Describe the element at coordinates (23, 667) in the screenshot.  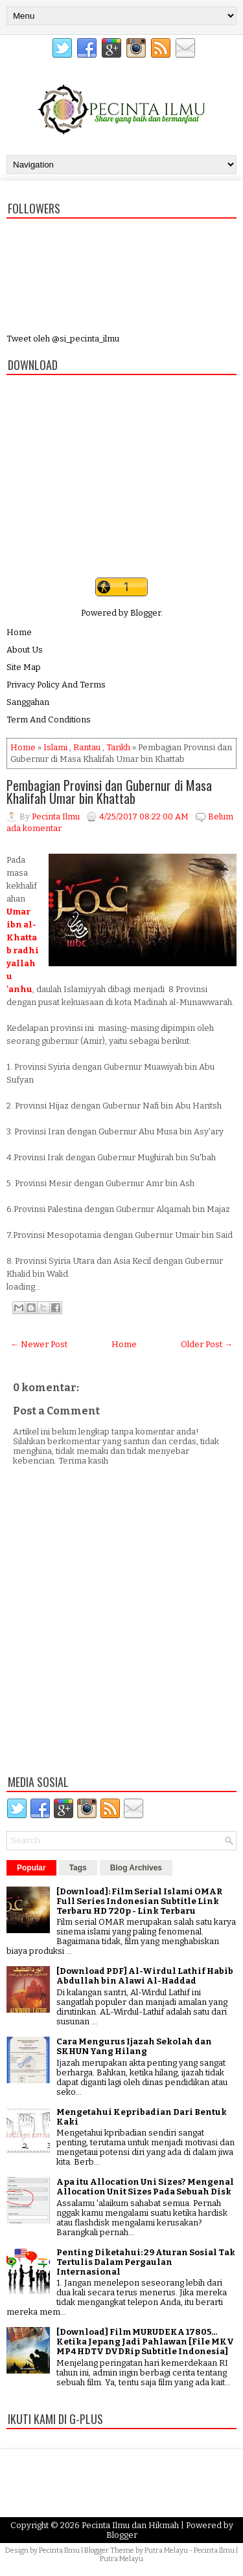
I see `Site Map` at that location.